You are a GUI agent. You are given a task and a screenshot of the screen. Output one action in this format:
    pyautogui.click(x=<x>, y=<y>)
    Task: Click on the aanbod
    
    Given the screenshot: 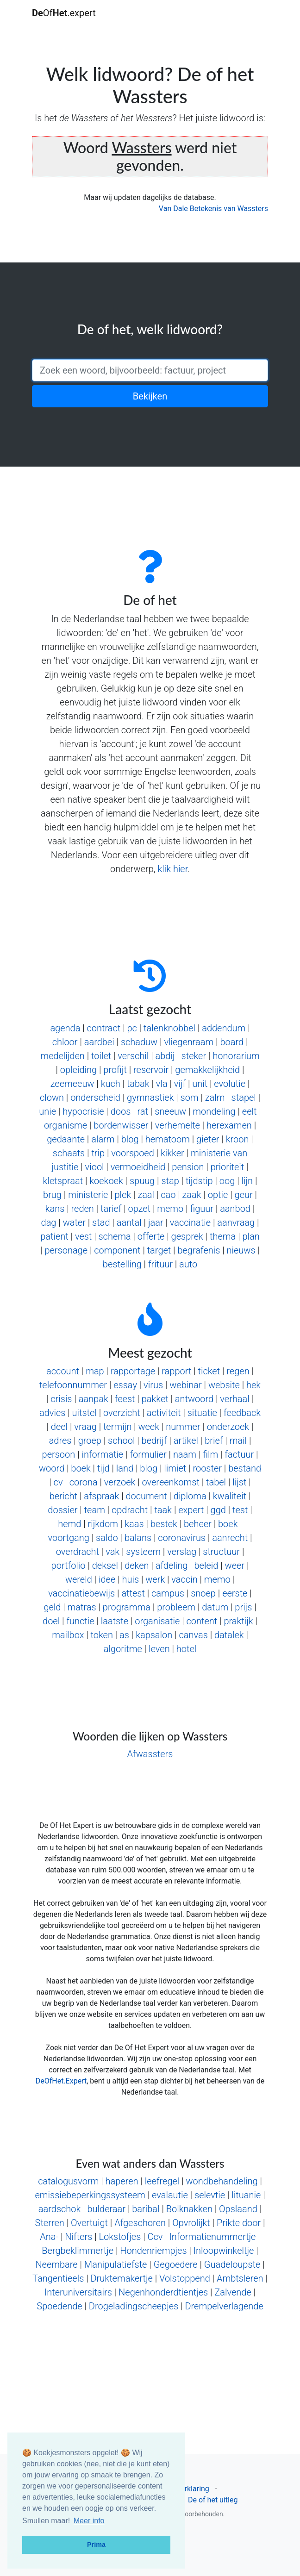 What is the action you would take?
    pyautogui.click(x=235, y=1208)
    